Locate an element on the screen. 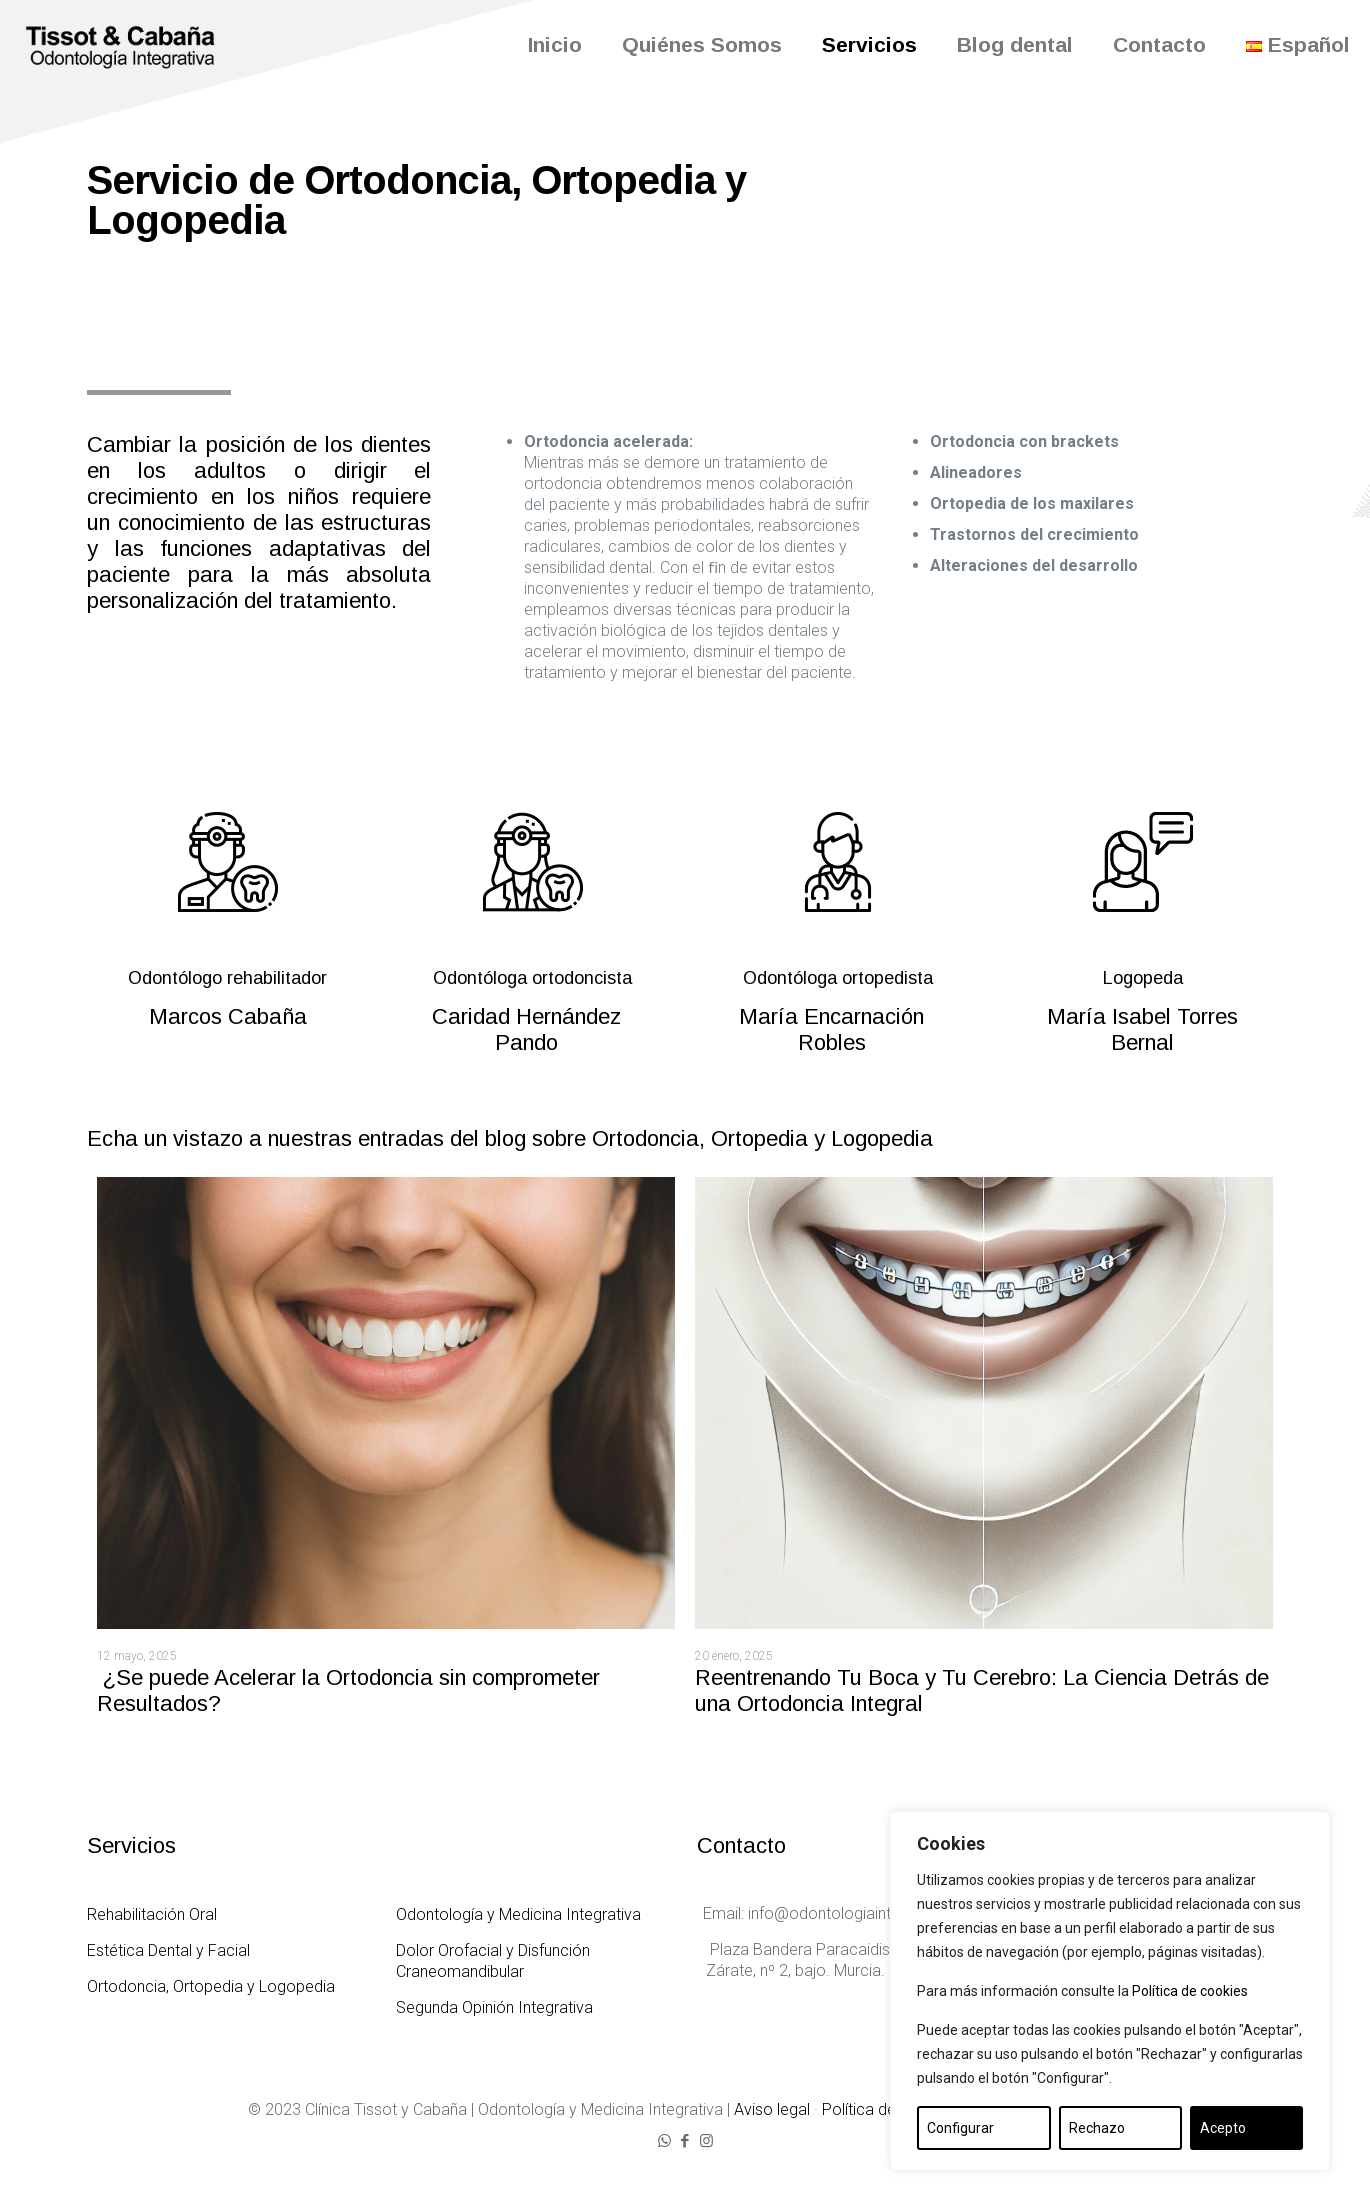 This screenshot has height=2211, width=1370. Estética Dental y Facial is located at coordinates (168, 1950).